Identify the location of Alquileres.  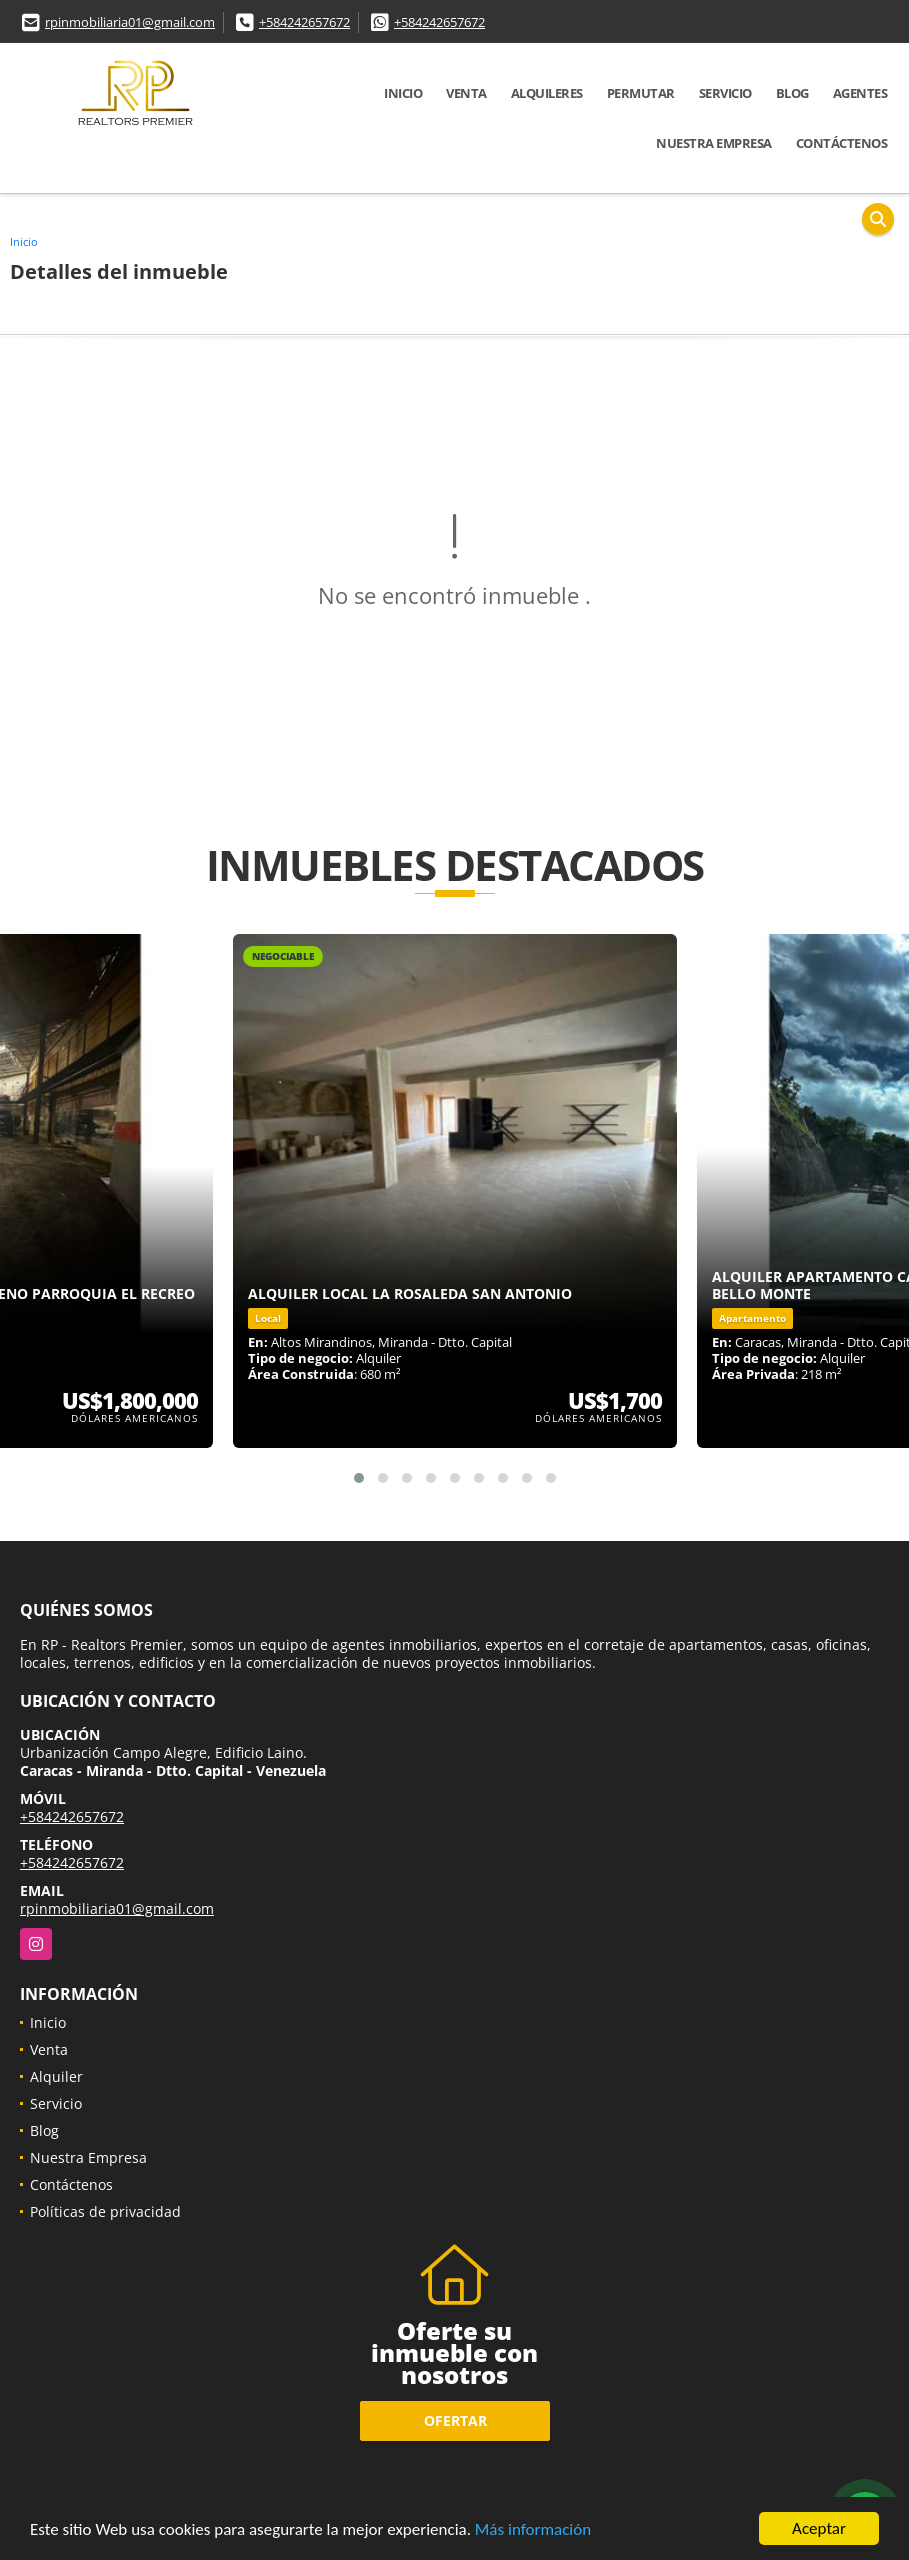
(547, 93).